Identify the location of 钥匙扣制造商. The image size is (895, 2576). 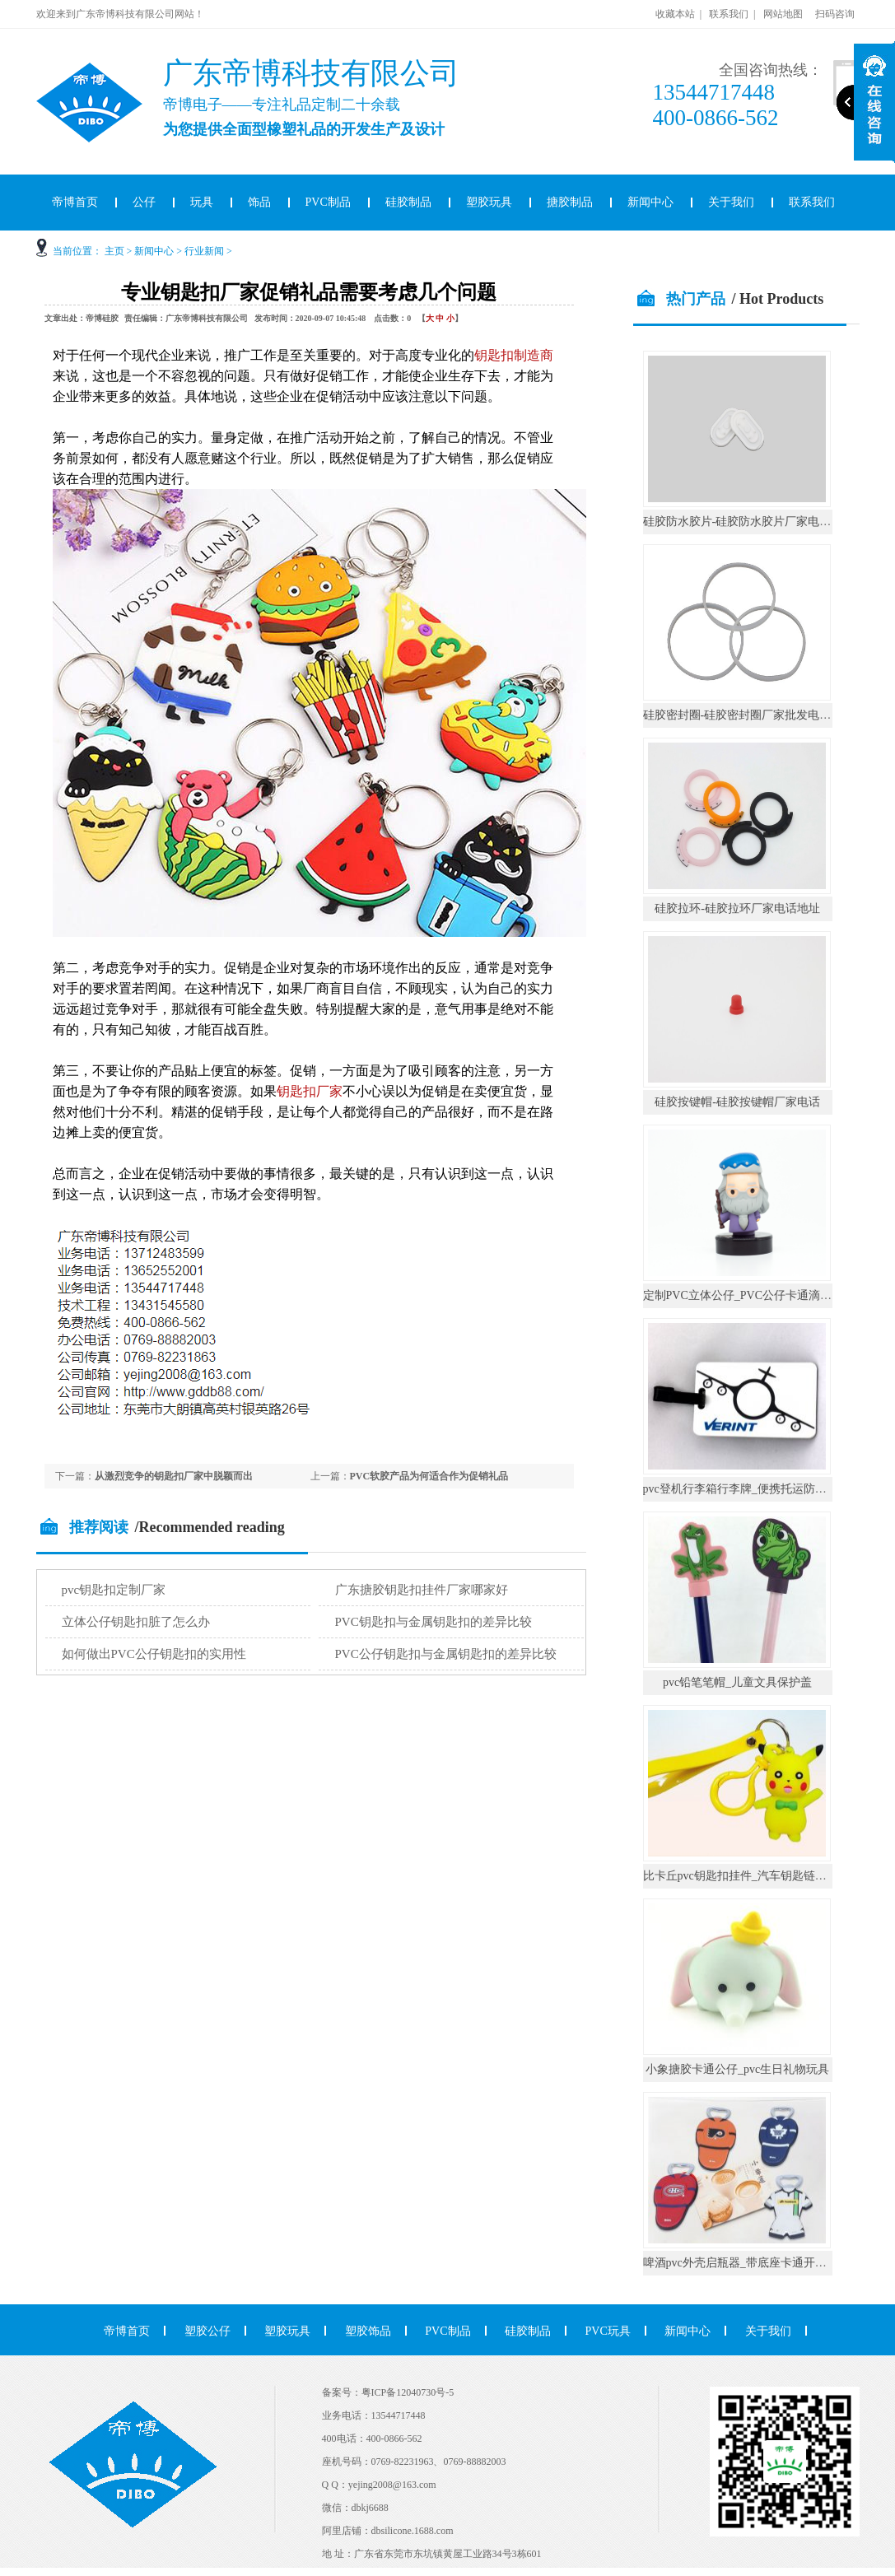
(513, 355).